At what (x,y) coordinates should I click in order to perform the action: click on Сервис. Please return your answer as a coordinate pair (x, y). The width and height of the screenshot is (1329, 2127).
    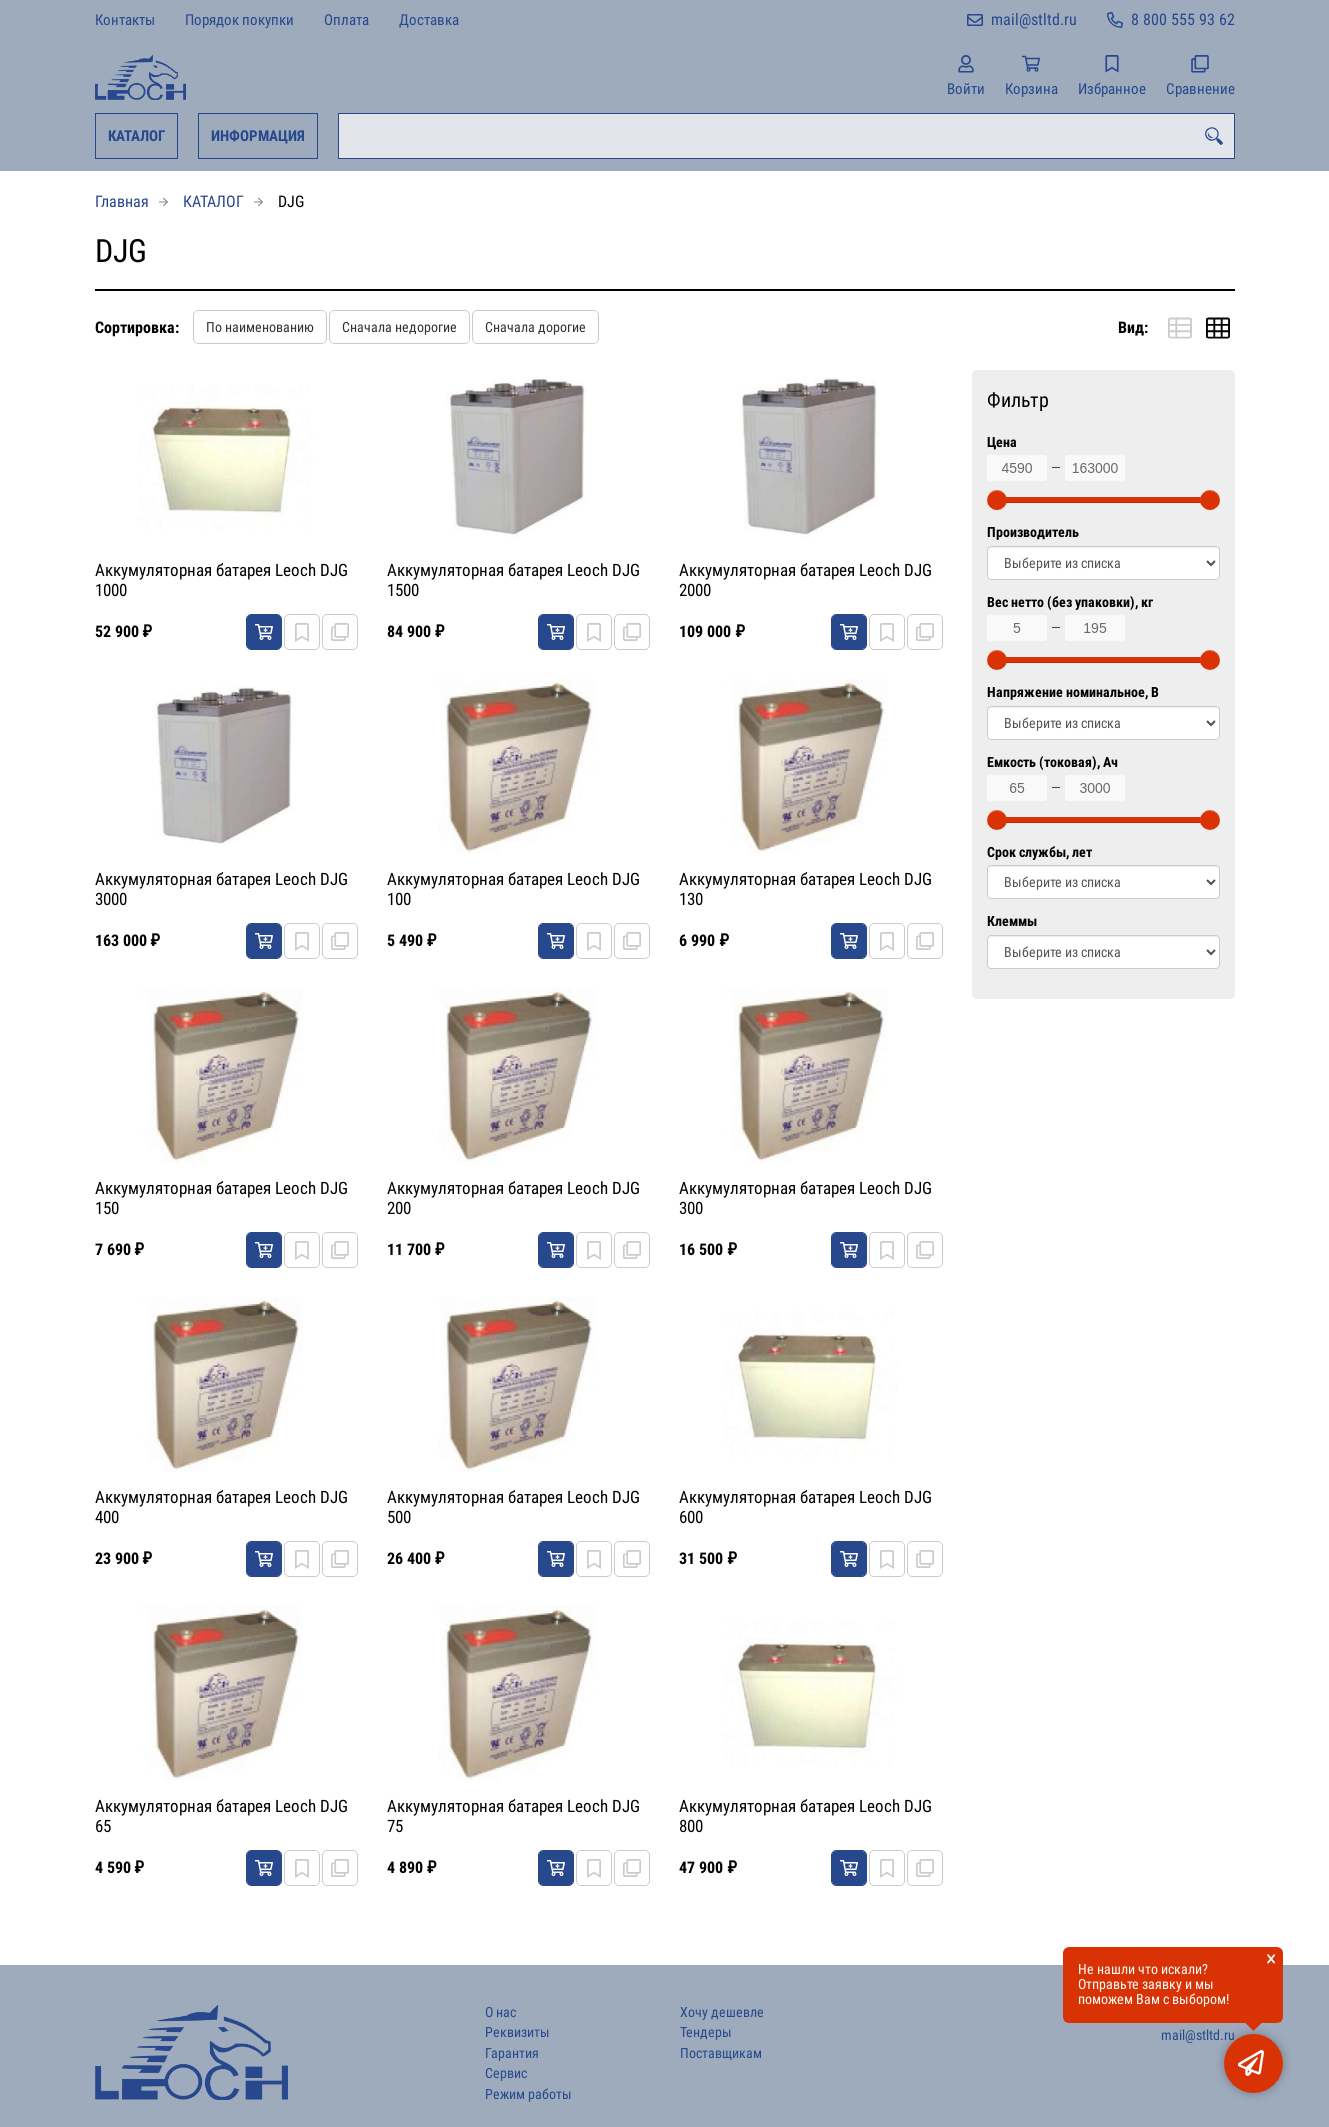
    Looking at the image, I should click on (506, 2073).